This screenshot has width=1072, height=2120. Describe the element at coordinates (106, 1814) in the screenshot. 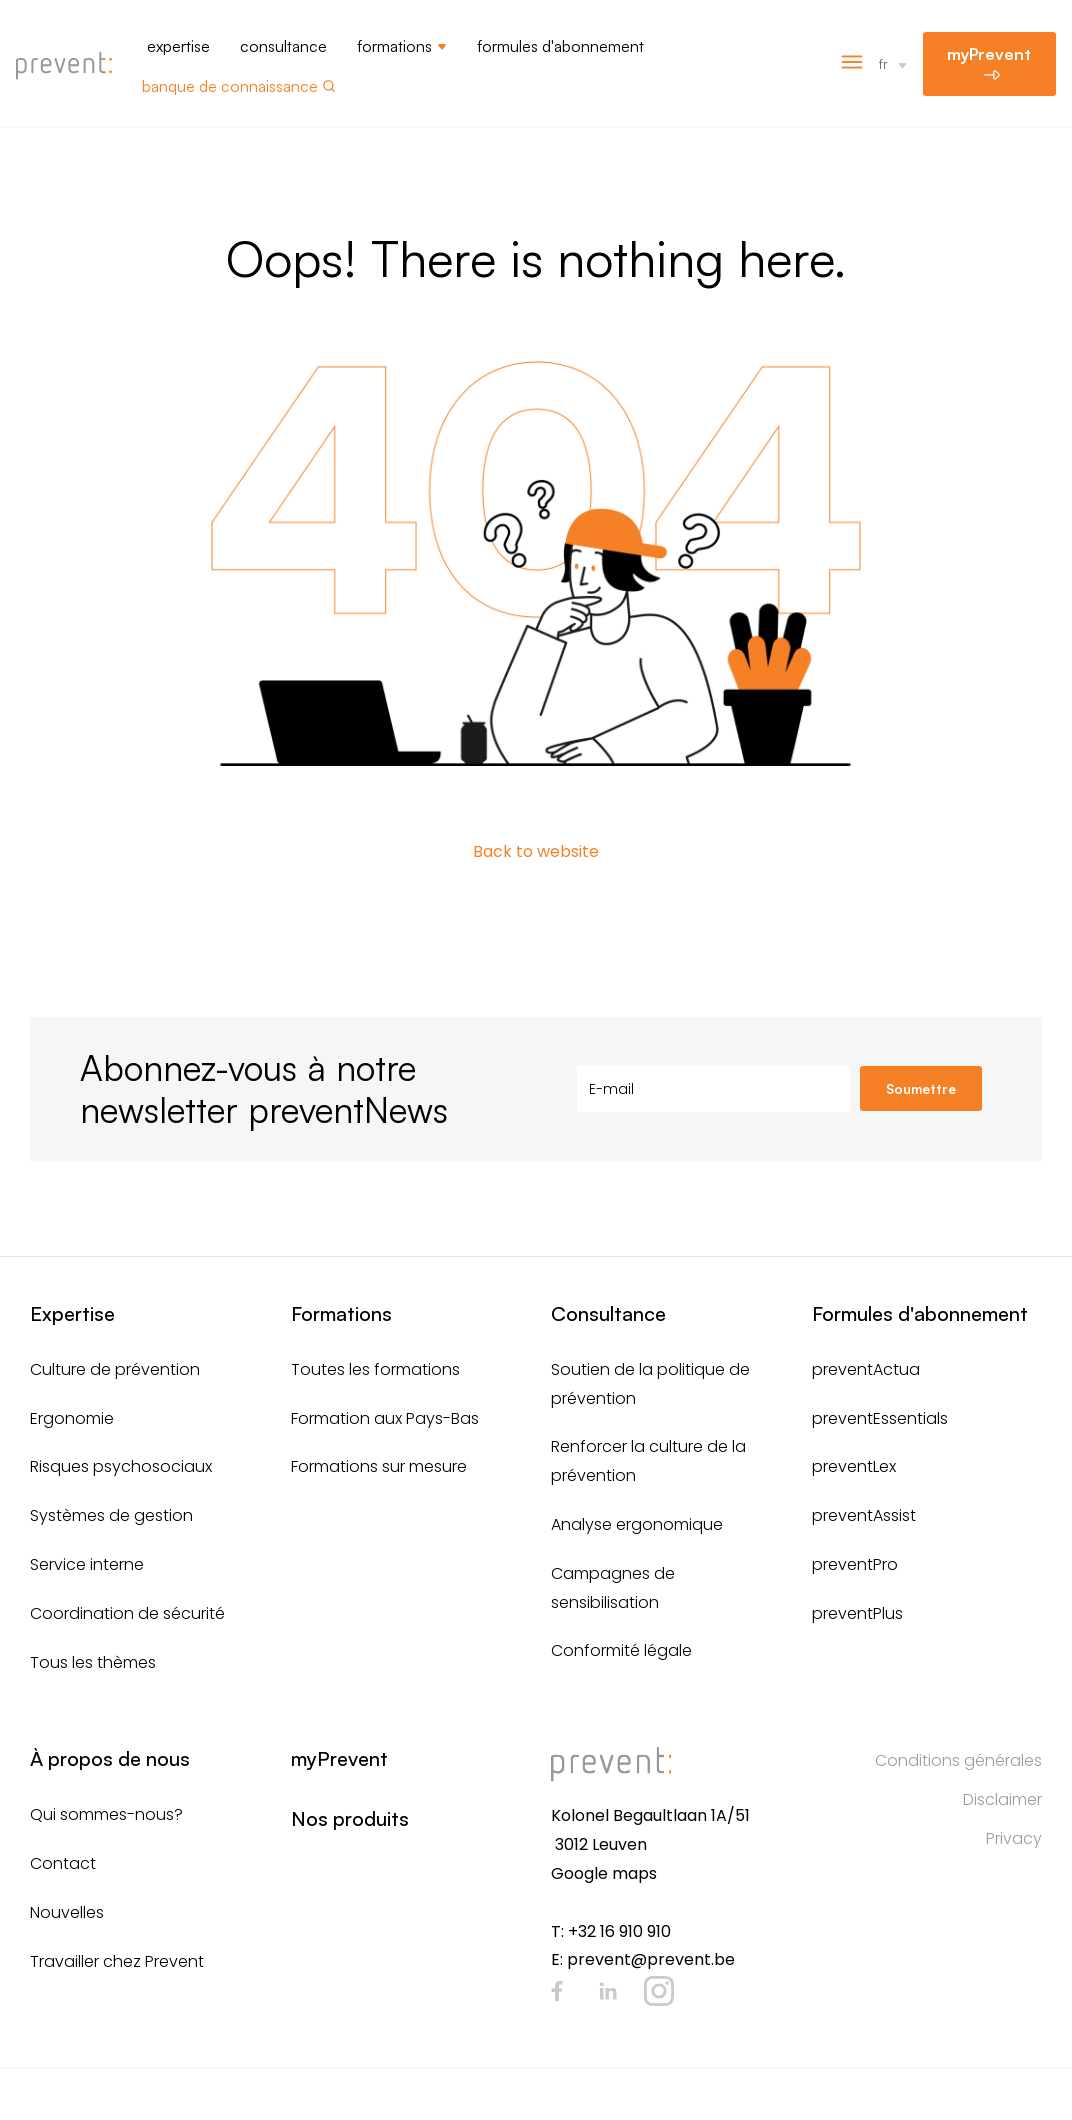

I see `Qui sommes-nous?` at that location.